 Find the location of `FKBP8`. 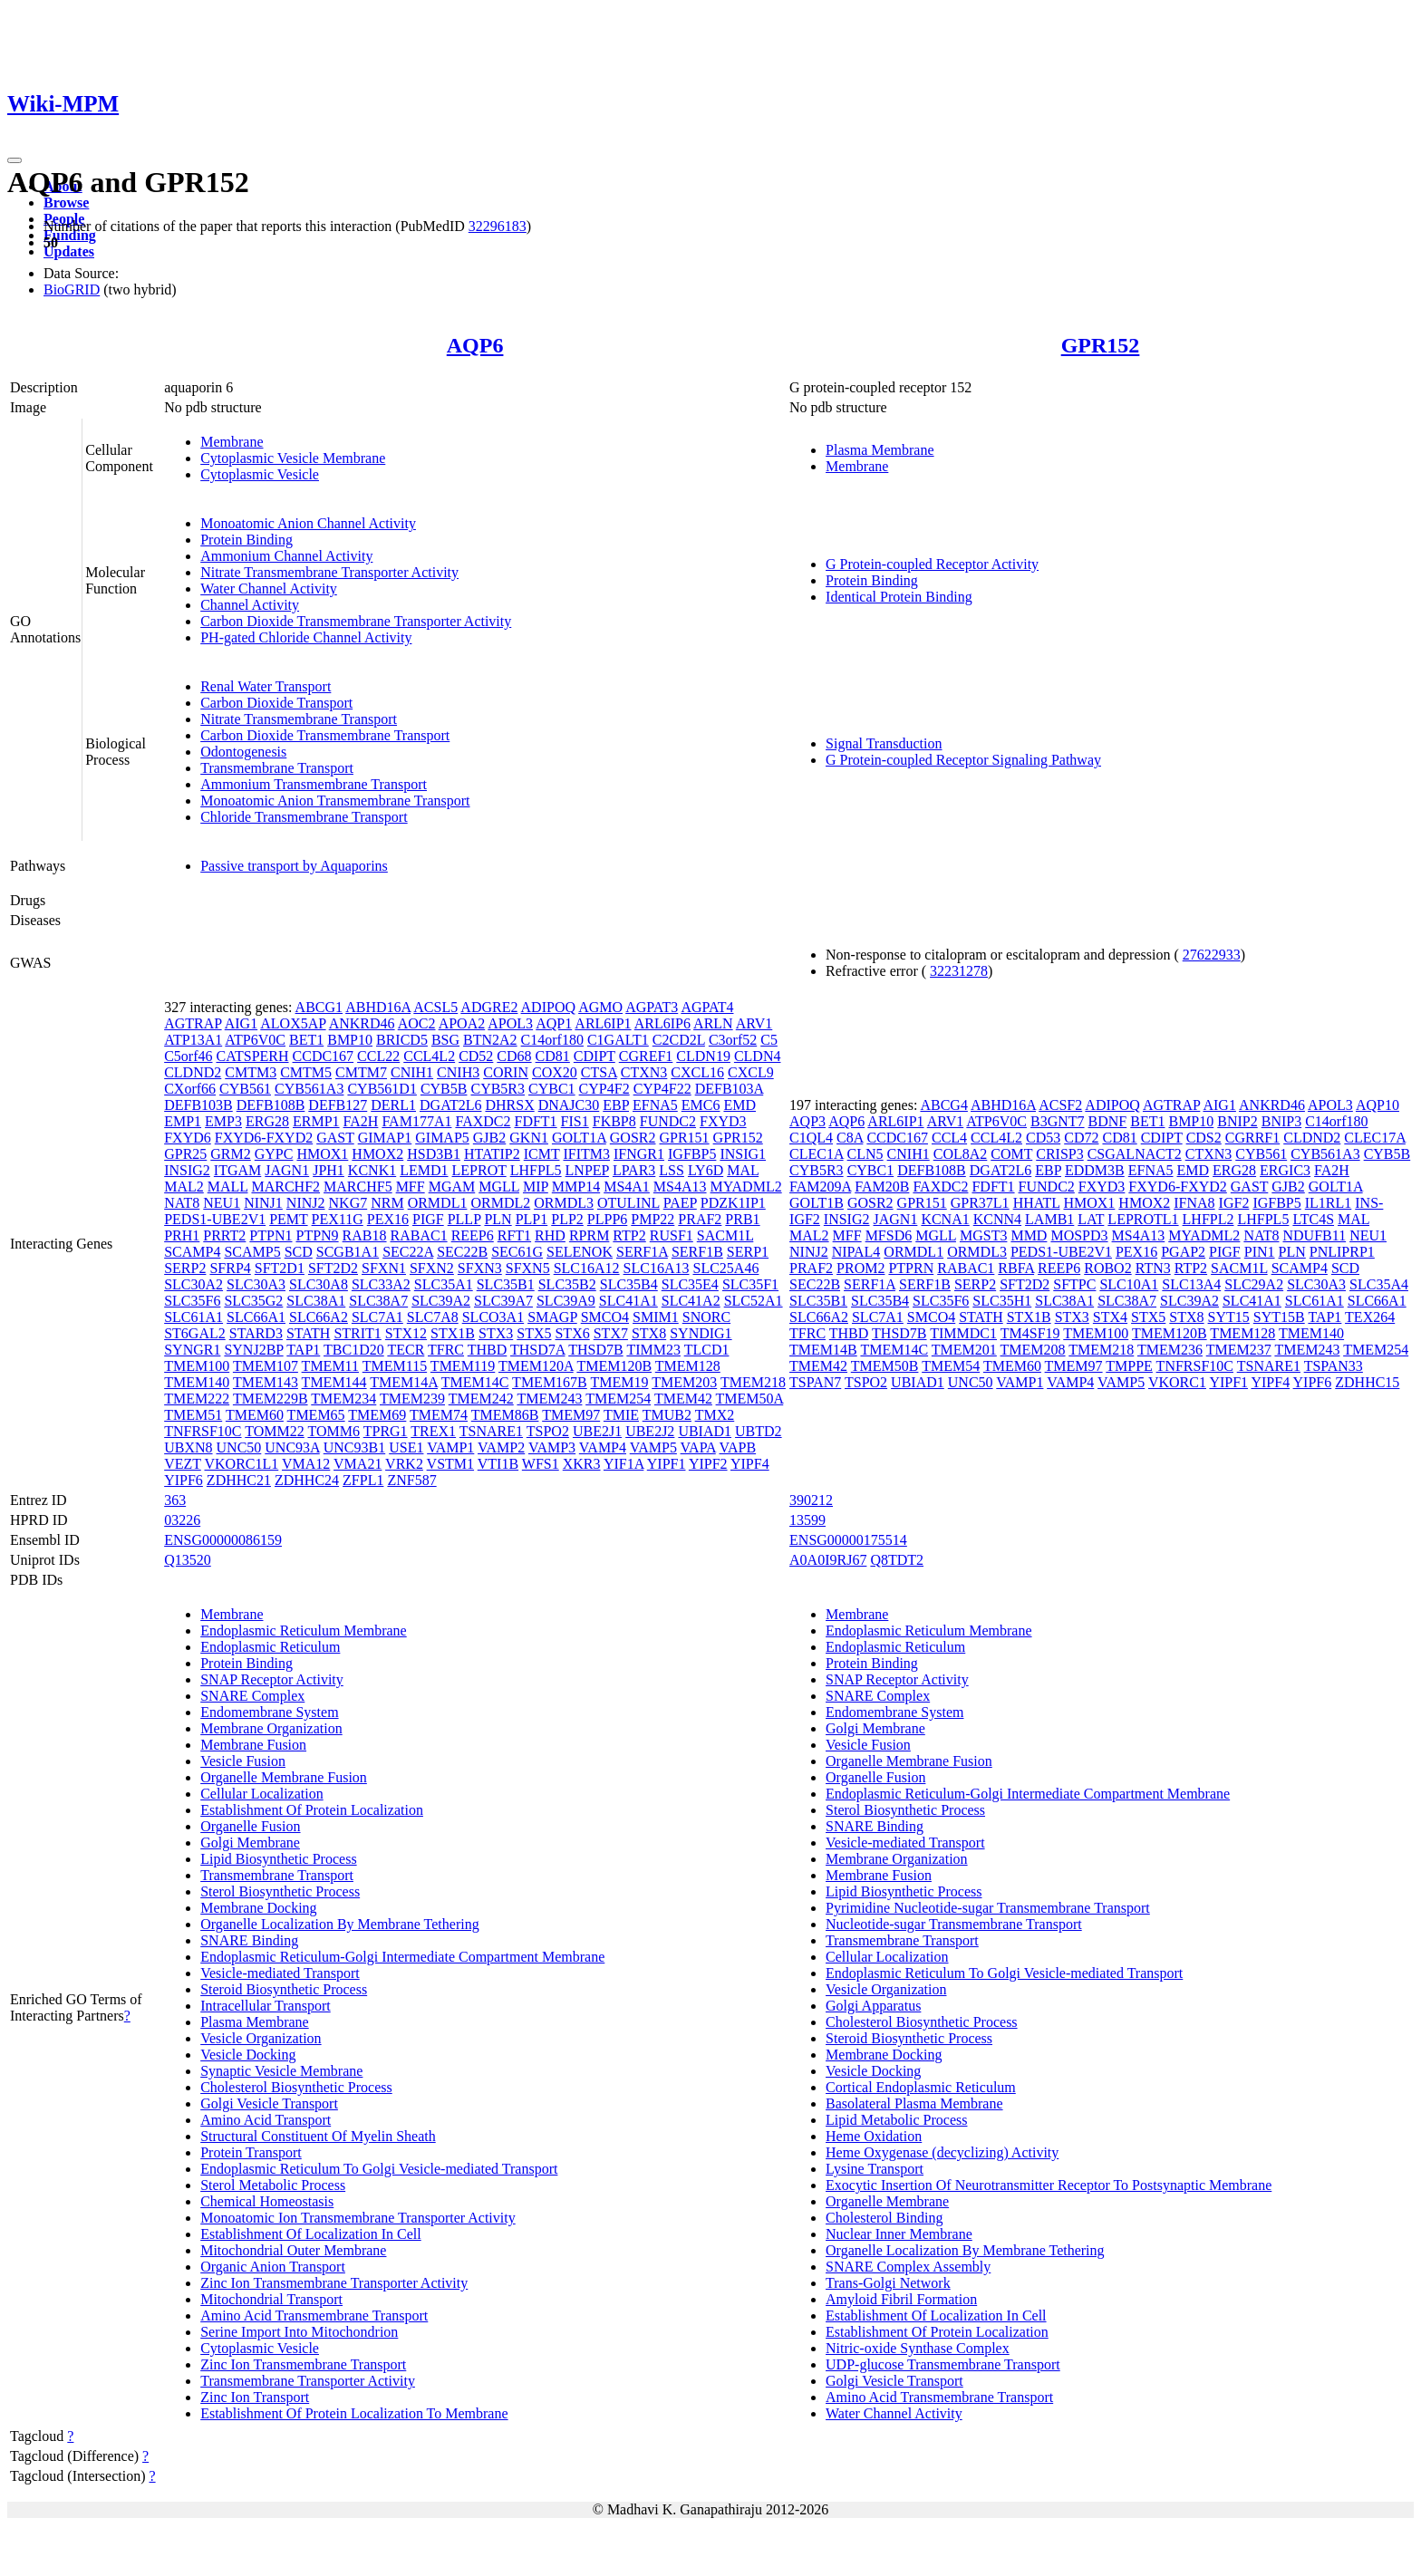

FKBP8 is located at coordinates (614, 1121).